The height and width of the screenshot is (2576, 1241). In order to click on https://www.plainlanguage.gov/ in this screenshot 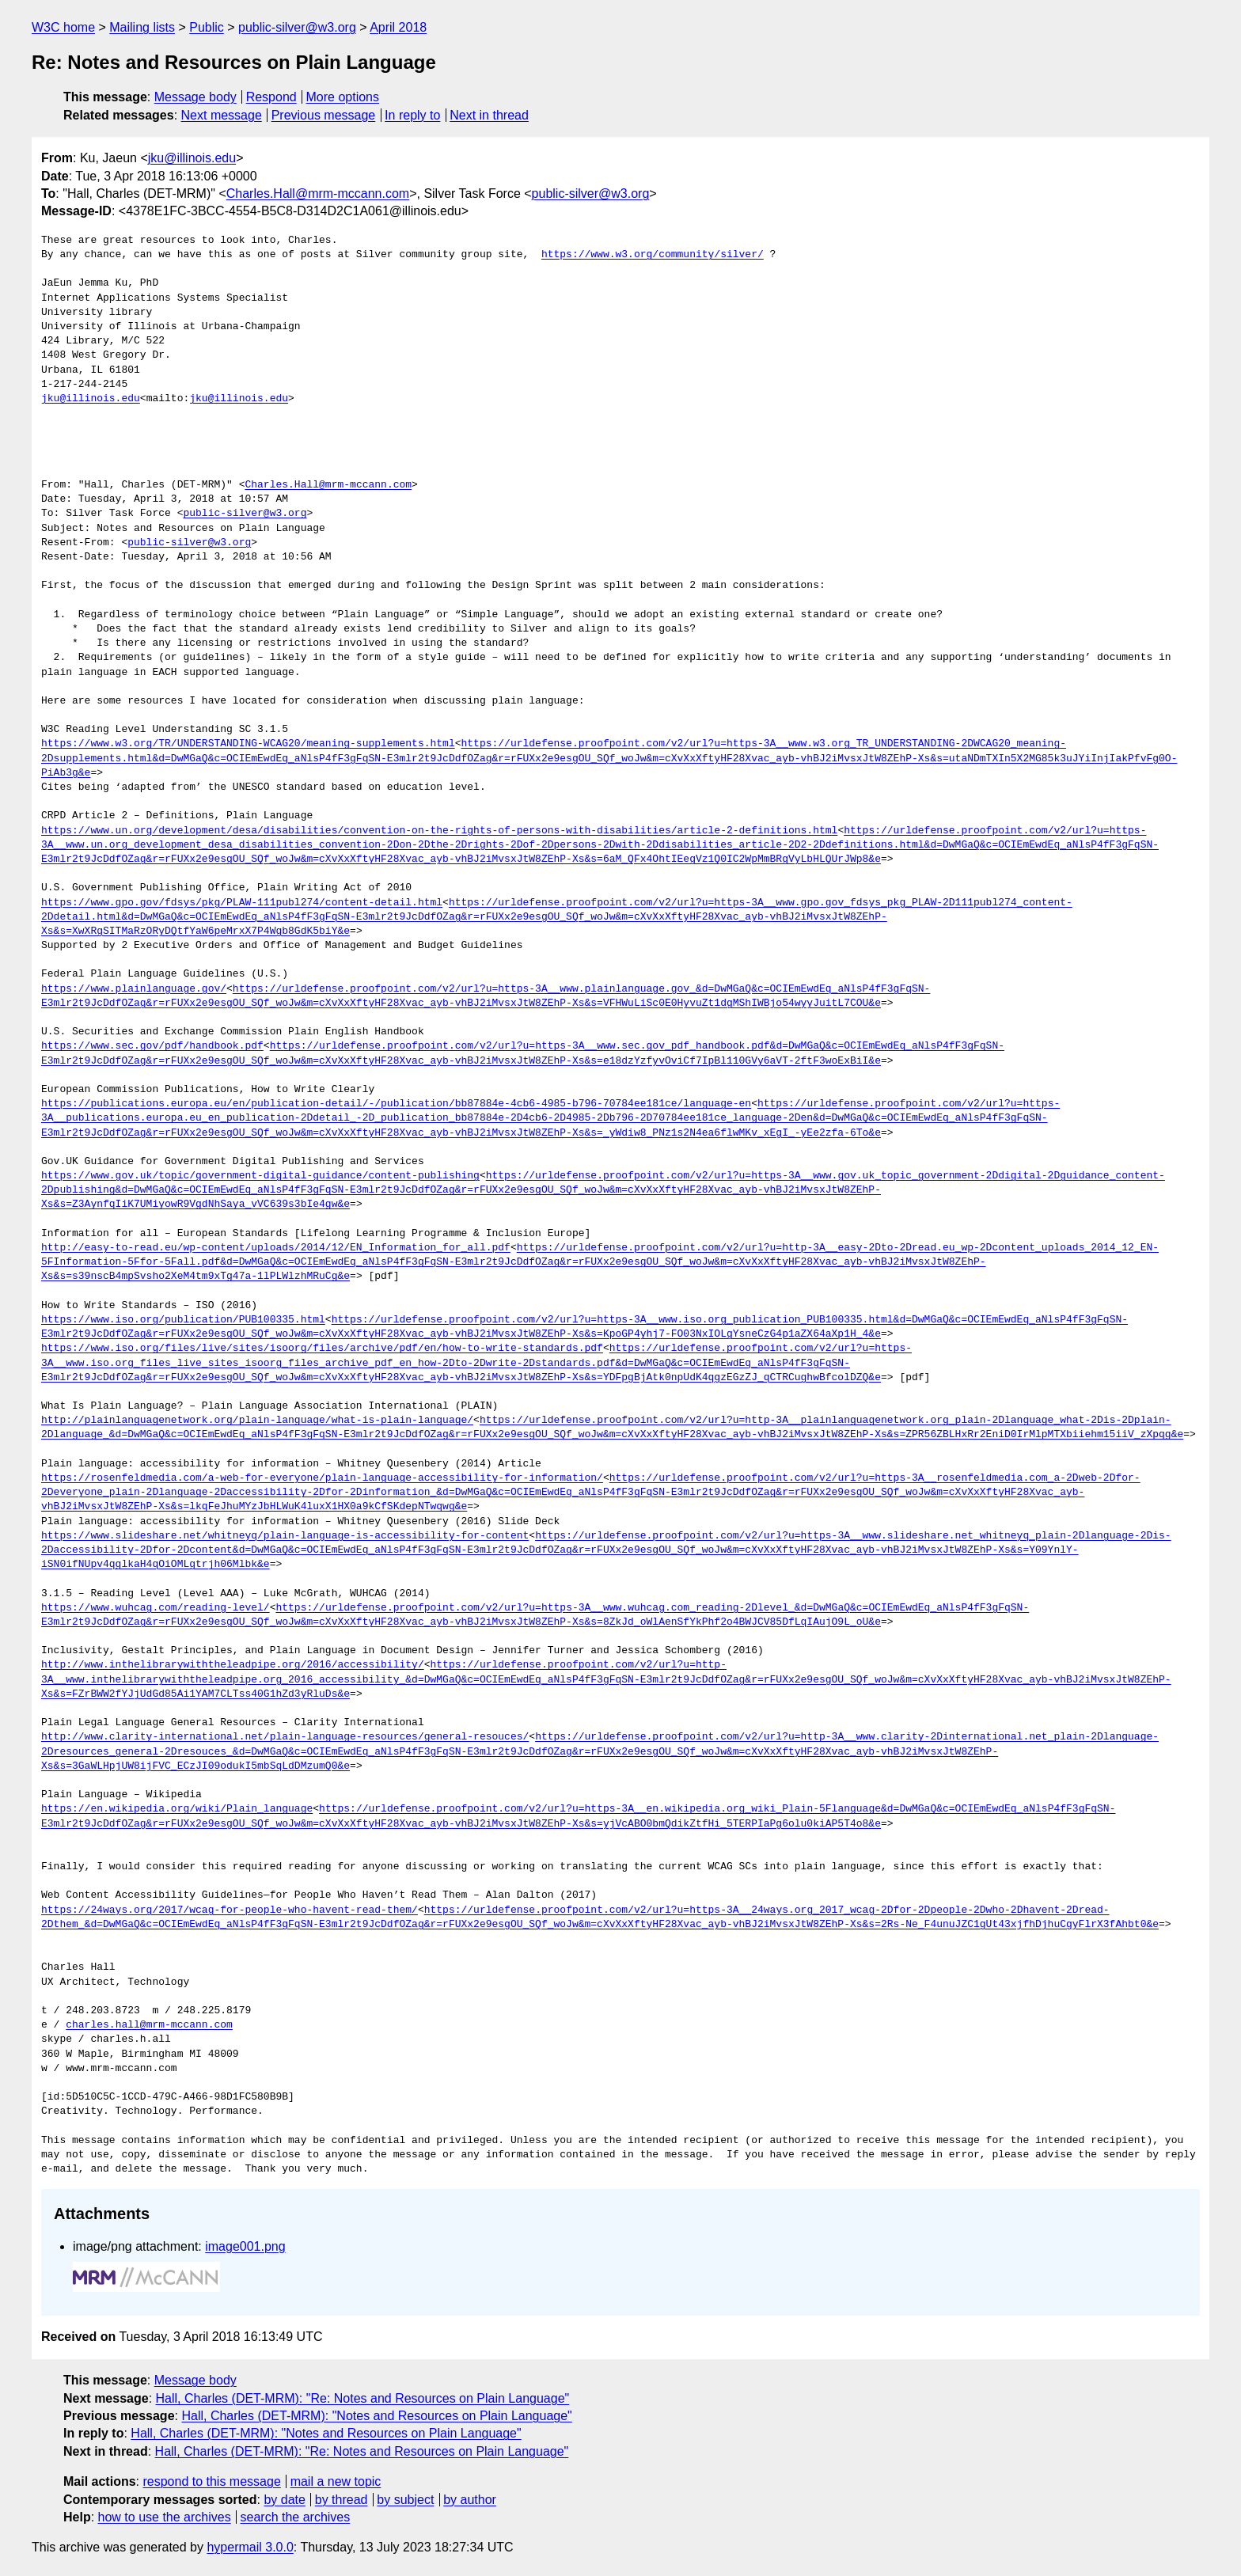, I will do `click(133, 989)`.